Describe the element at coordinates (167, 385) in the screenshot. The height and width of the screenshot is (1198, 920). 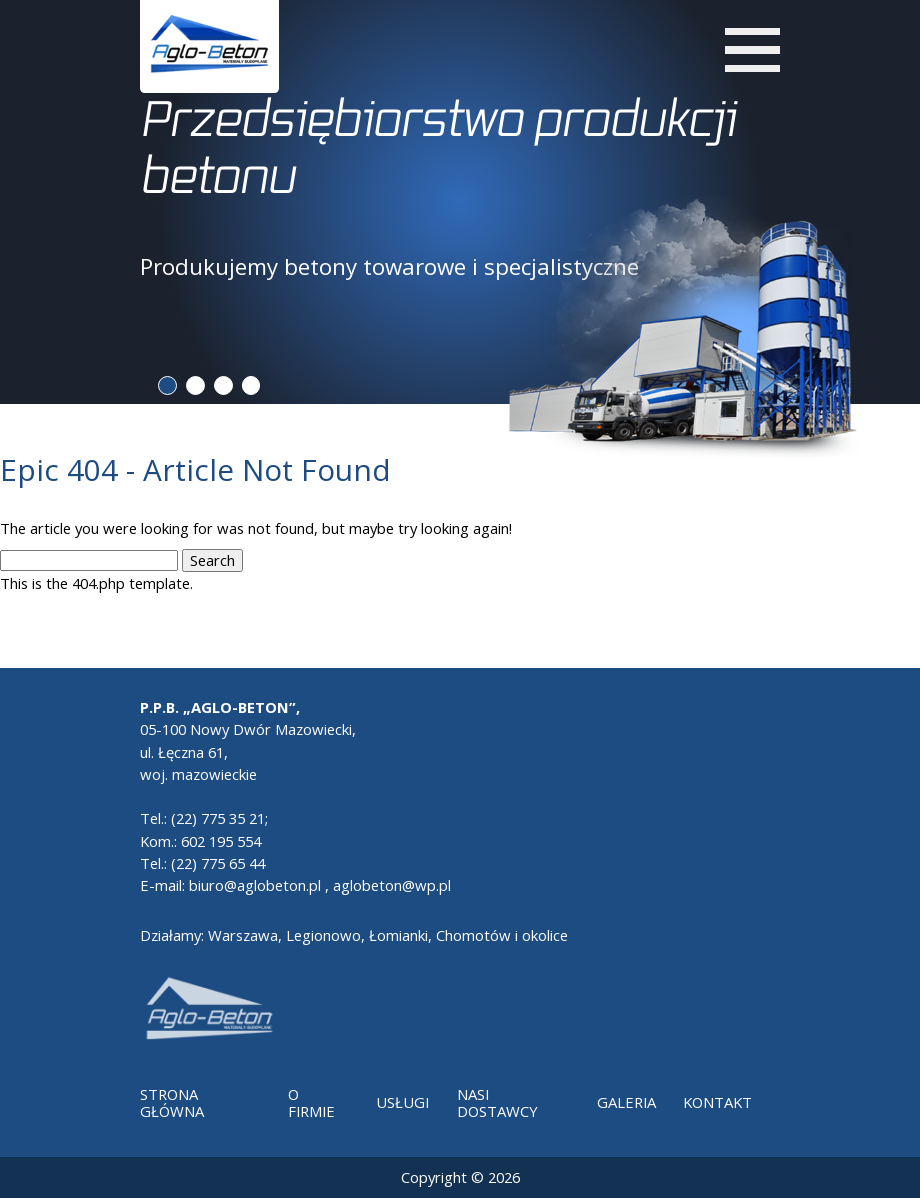
I see `1 [tab]` at that location.